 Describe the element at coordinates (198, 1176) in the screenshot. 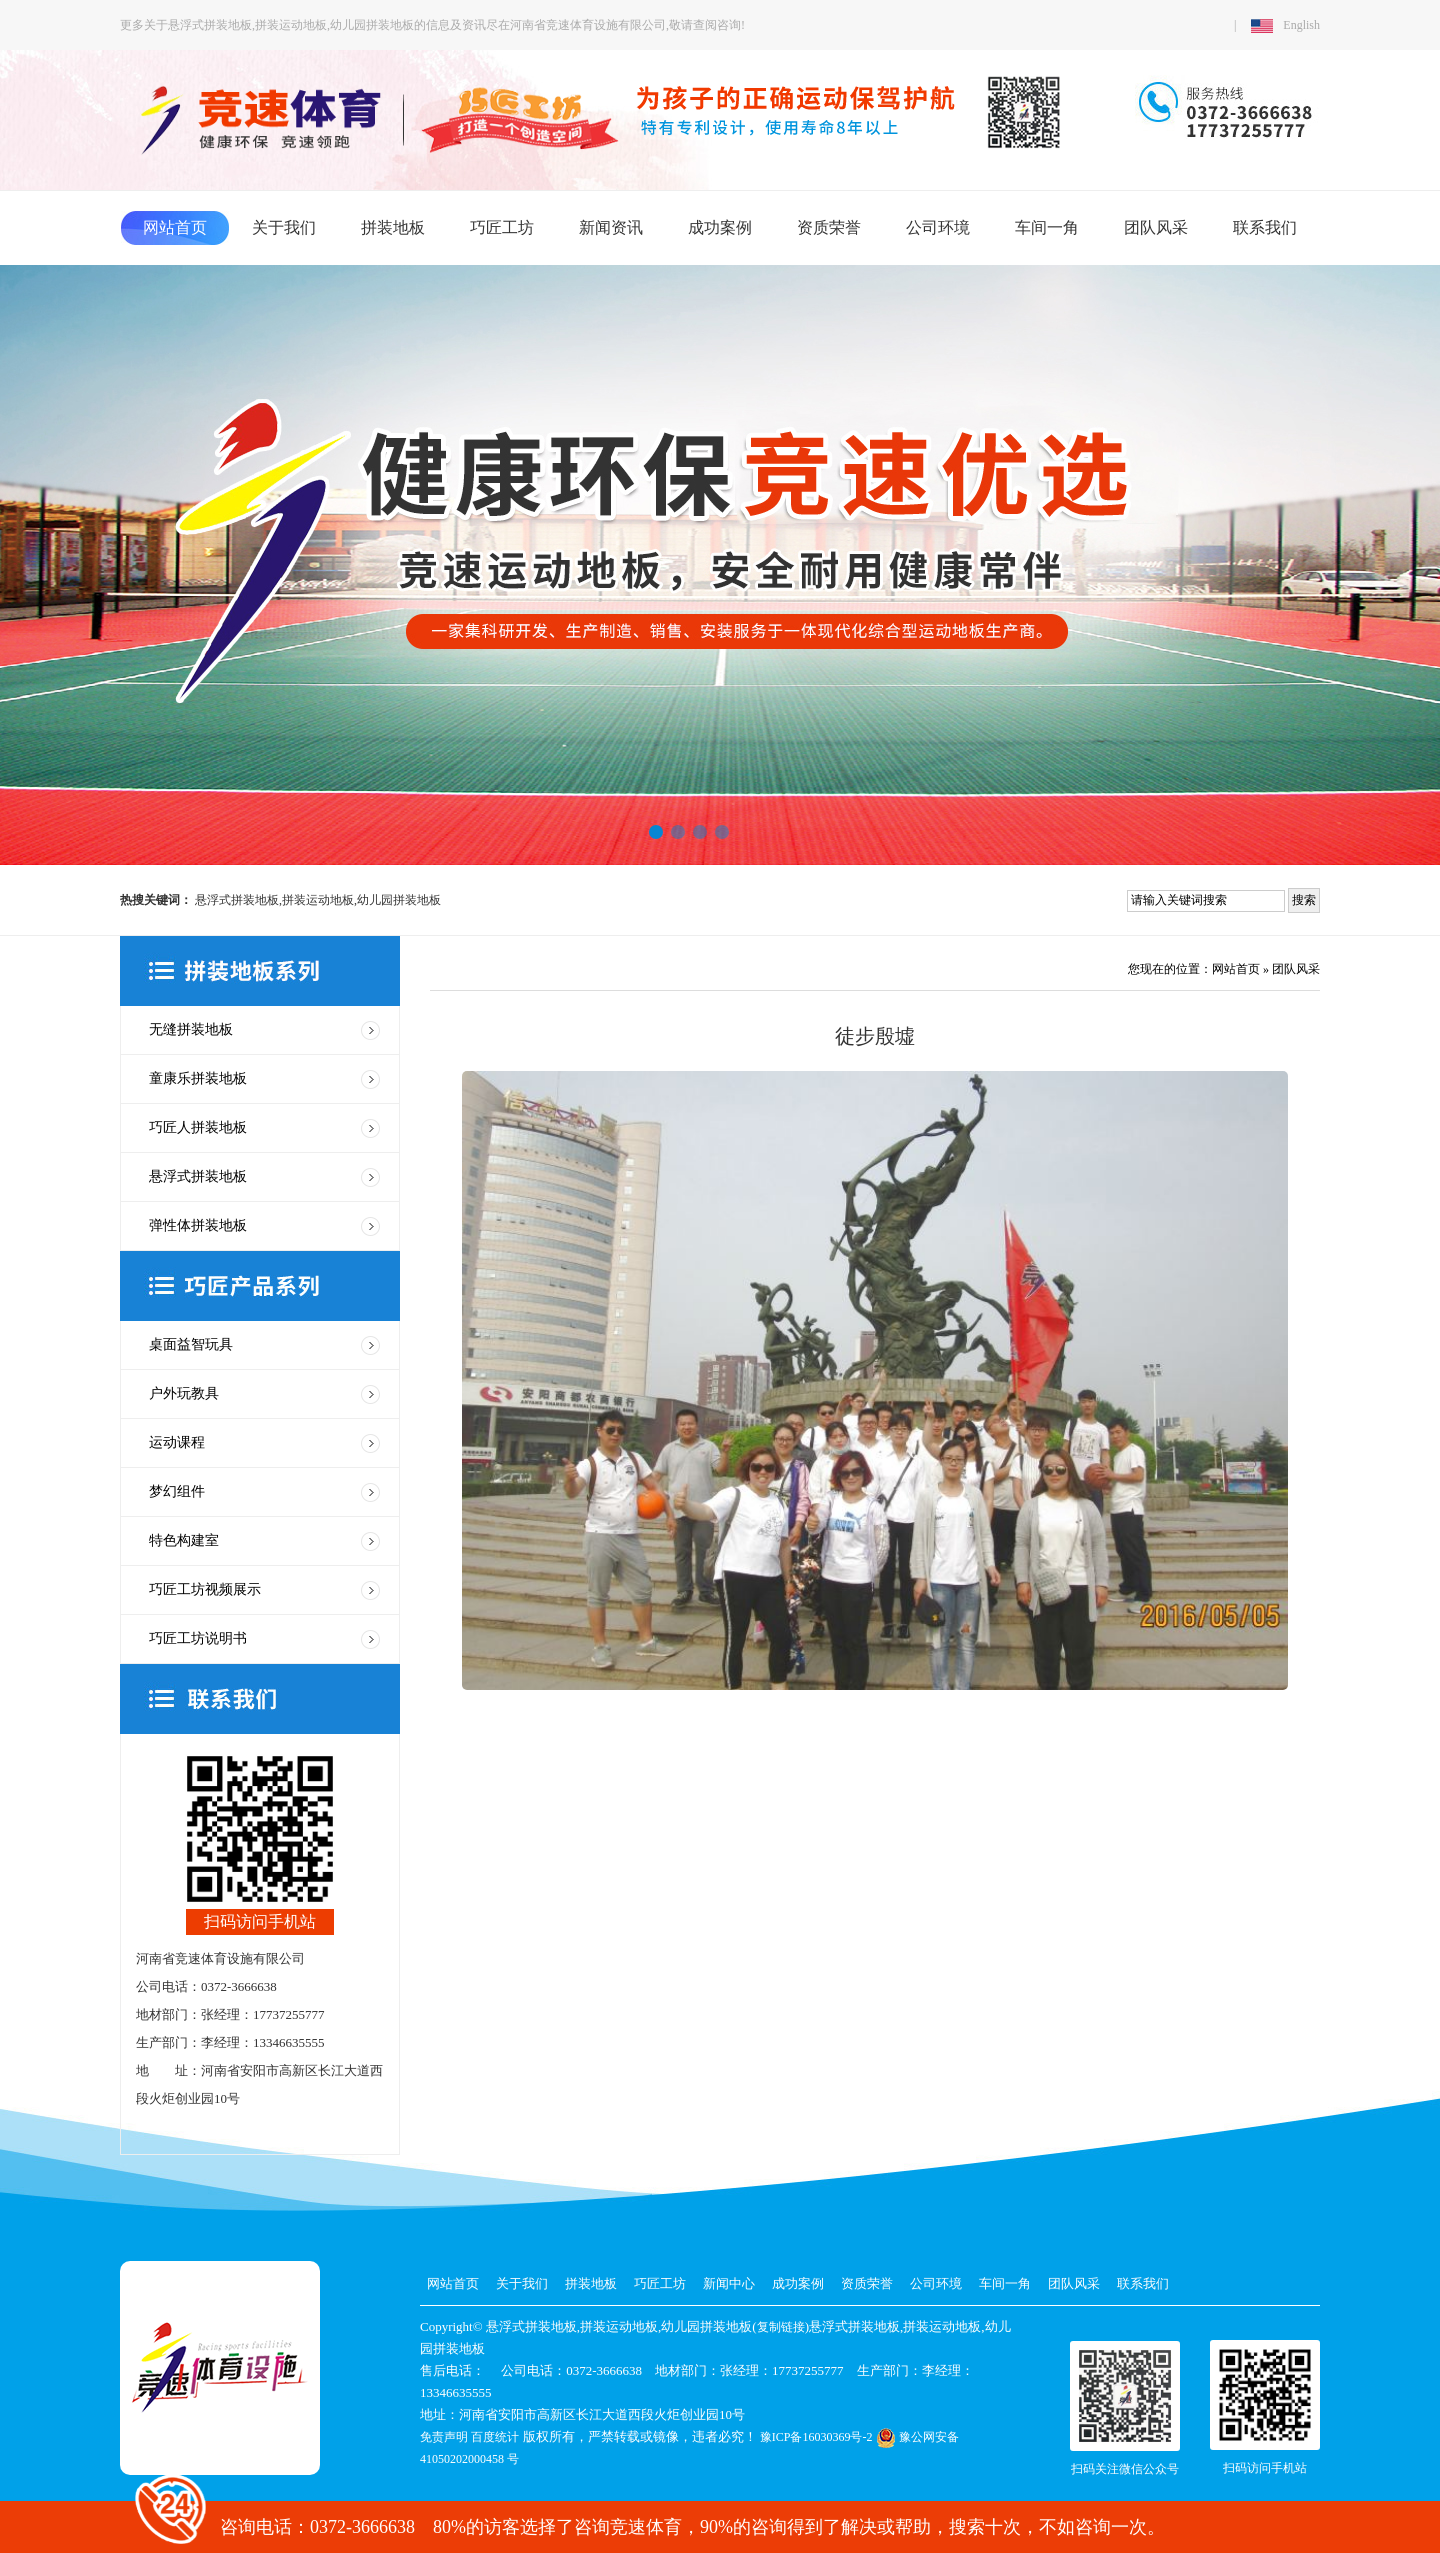

I see `悬浮式拼装地板` at that location.